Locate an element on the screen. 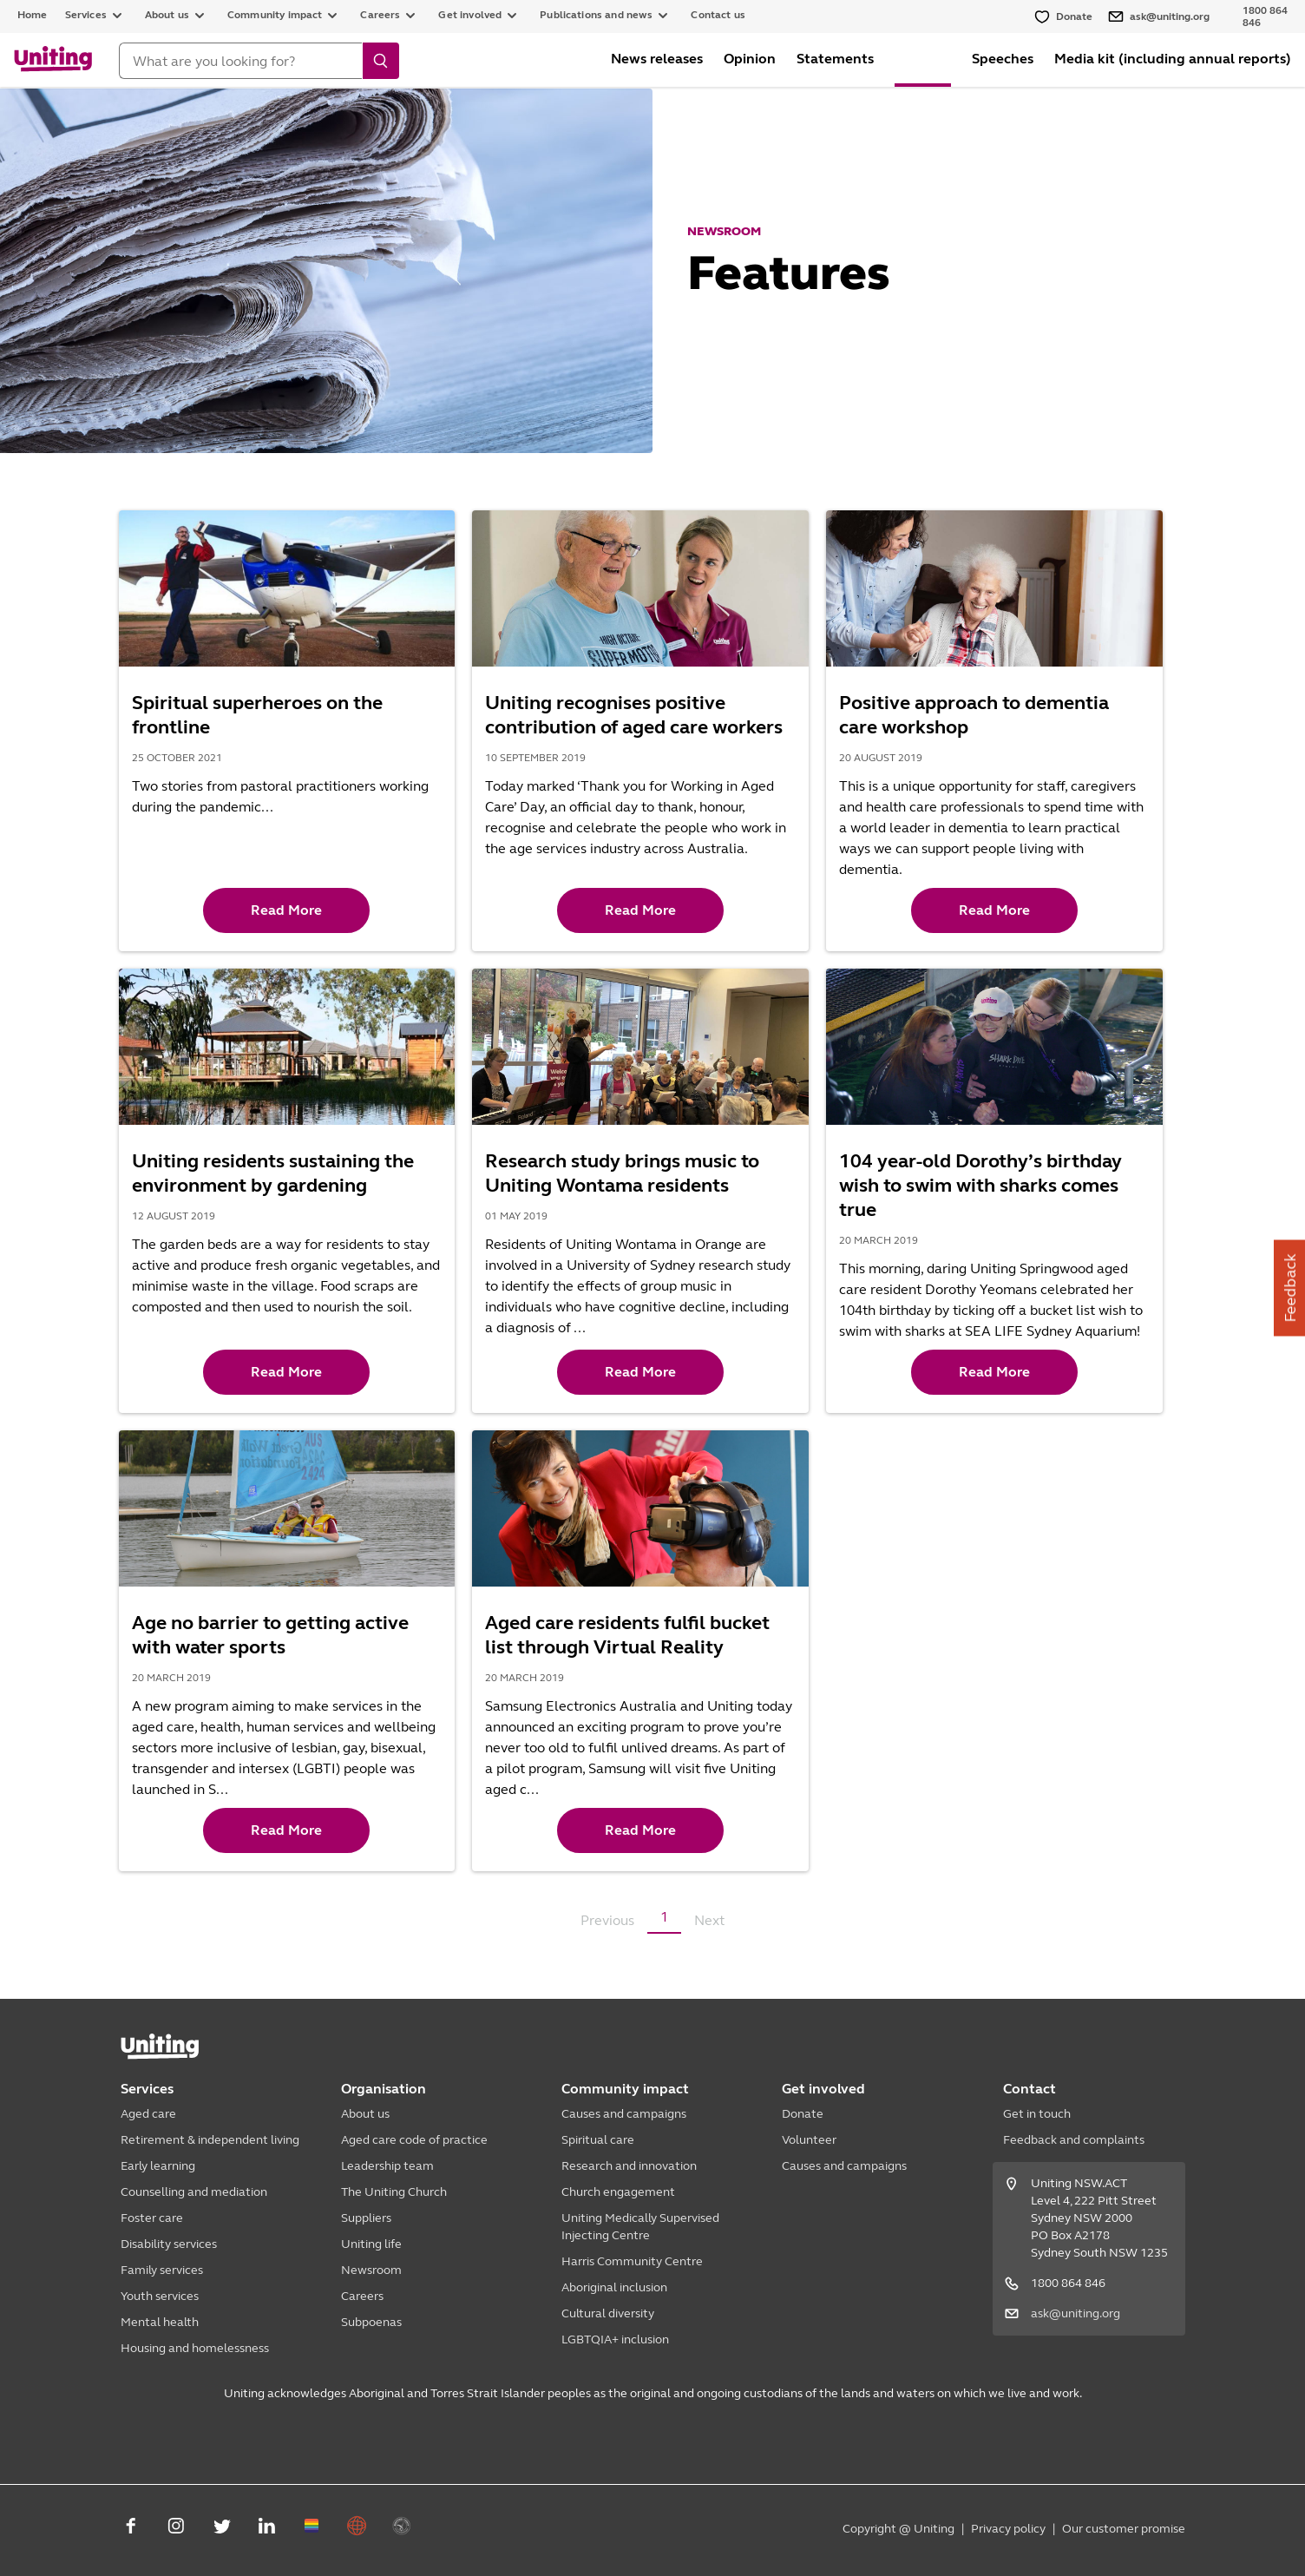 The height and width of the screenshot is (2576, 1305). Spiritual care is located at coordinates (597, 2139).